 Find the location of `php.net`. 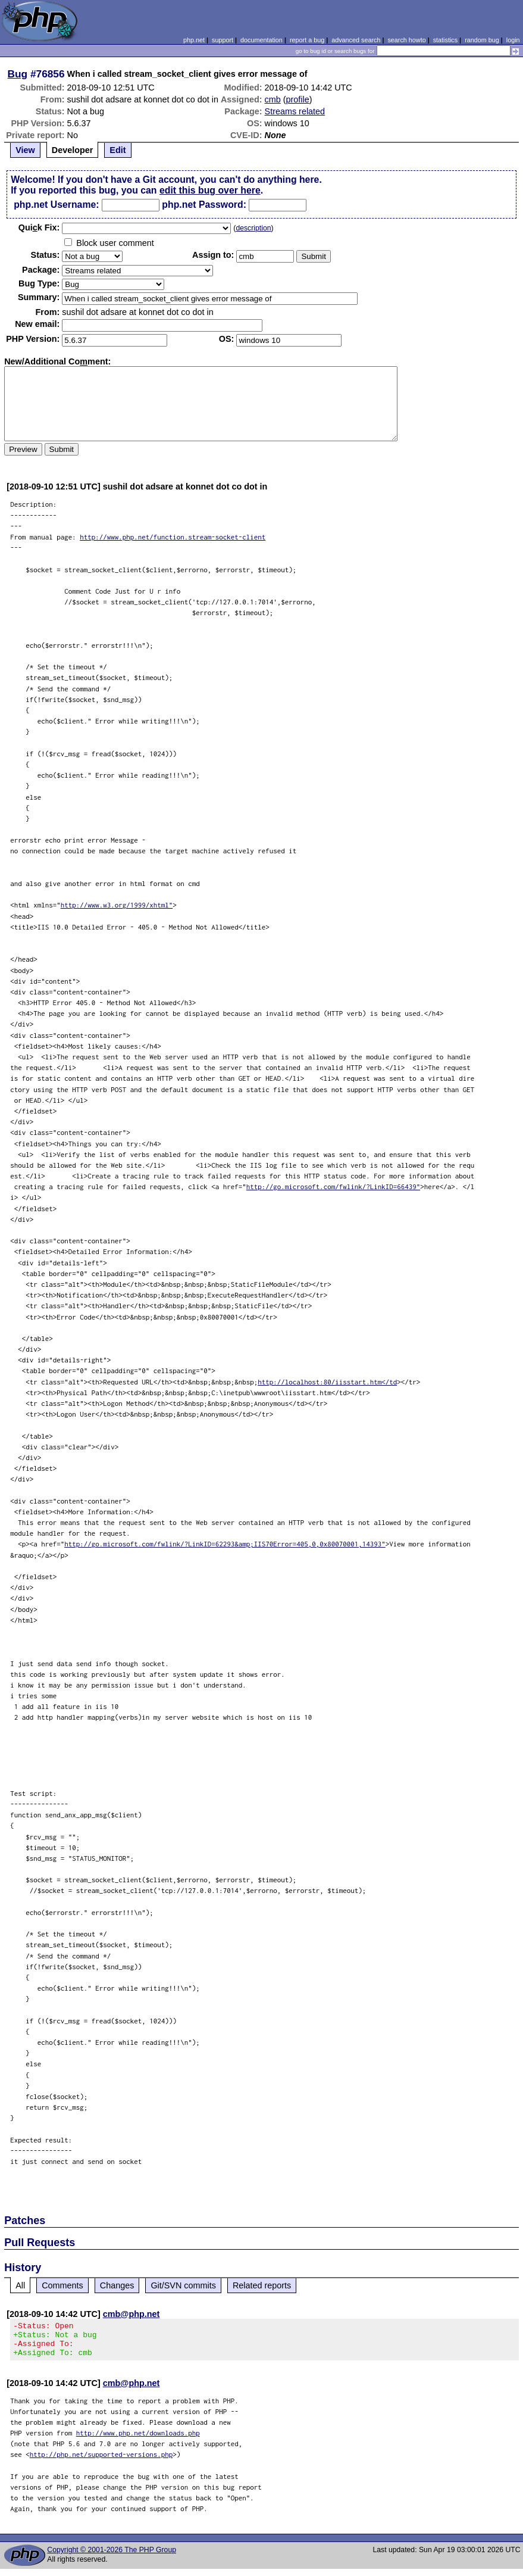

php.net is located at coordinates (194, 39).